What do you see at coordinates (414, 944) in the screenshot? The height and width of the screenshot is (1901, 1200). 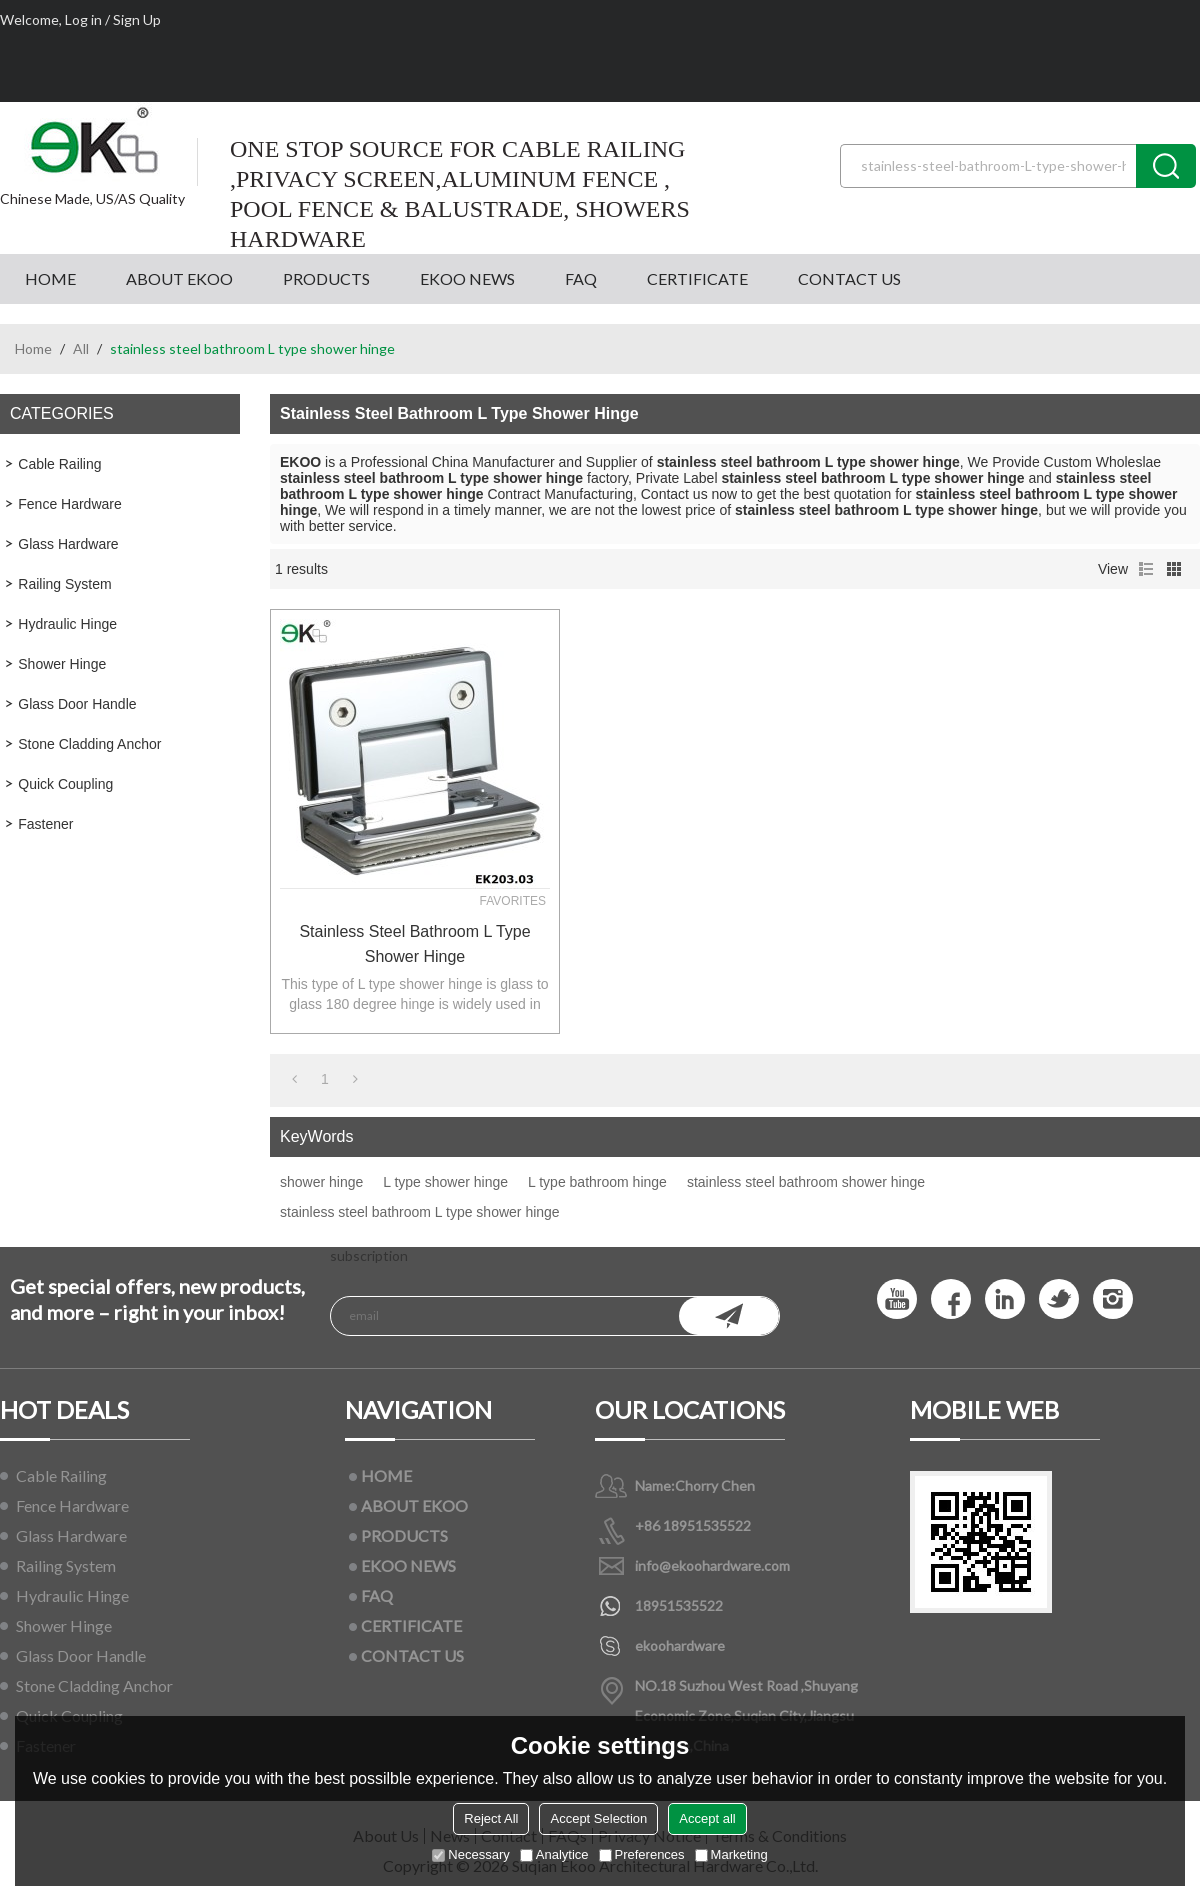 I see `stainless steel bathroom L type shower hinge` at bounding box center [414, 944].